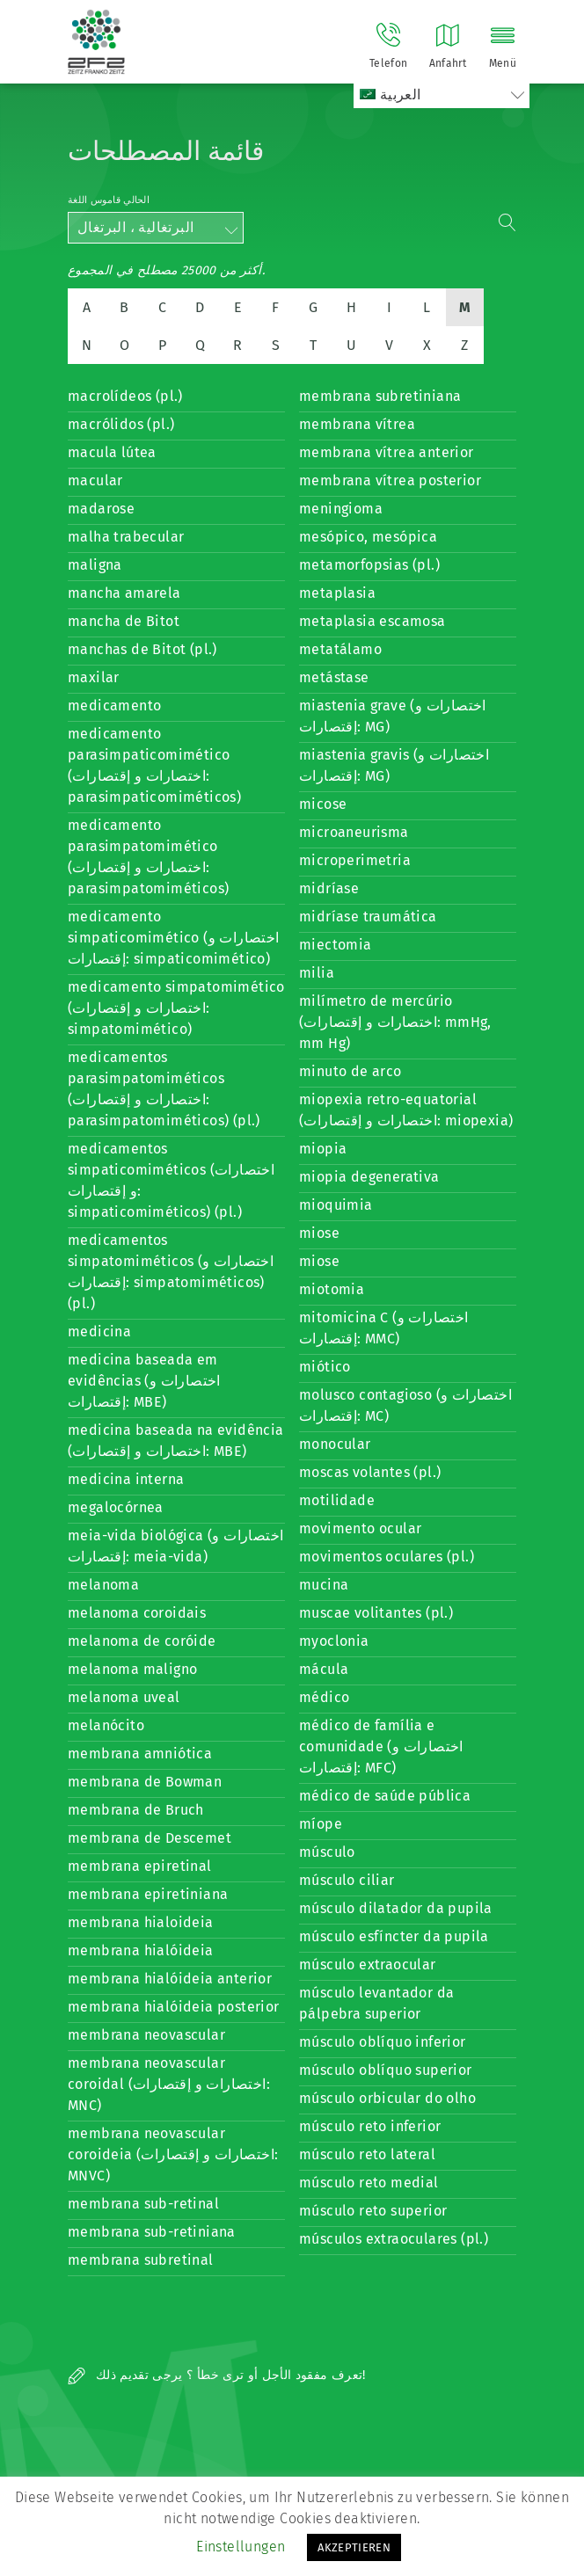 The width and height of the screenshot is (584, 2576). I want to click on músculo oblíquo superior, so click(385, 2070).